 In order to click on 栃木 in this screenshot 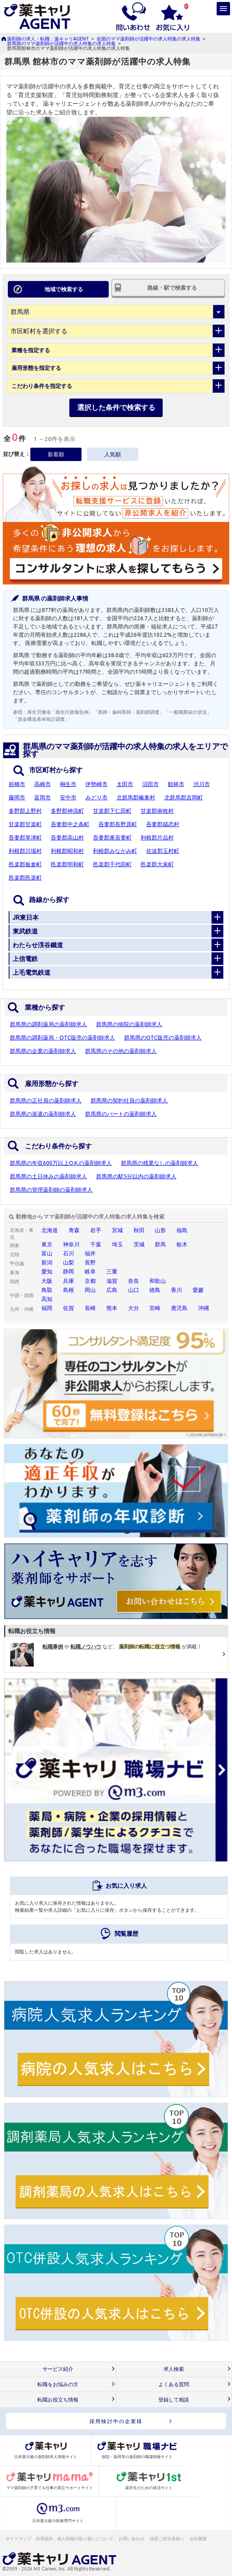, I will do `click(181, 1244)`.